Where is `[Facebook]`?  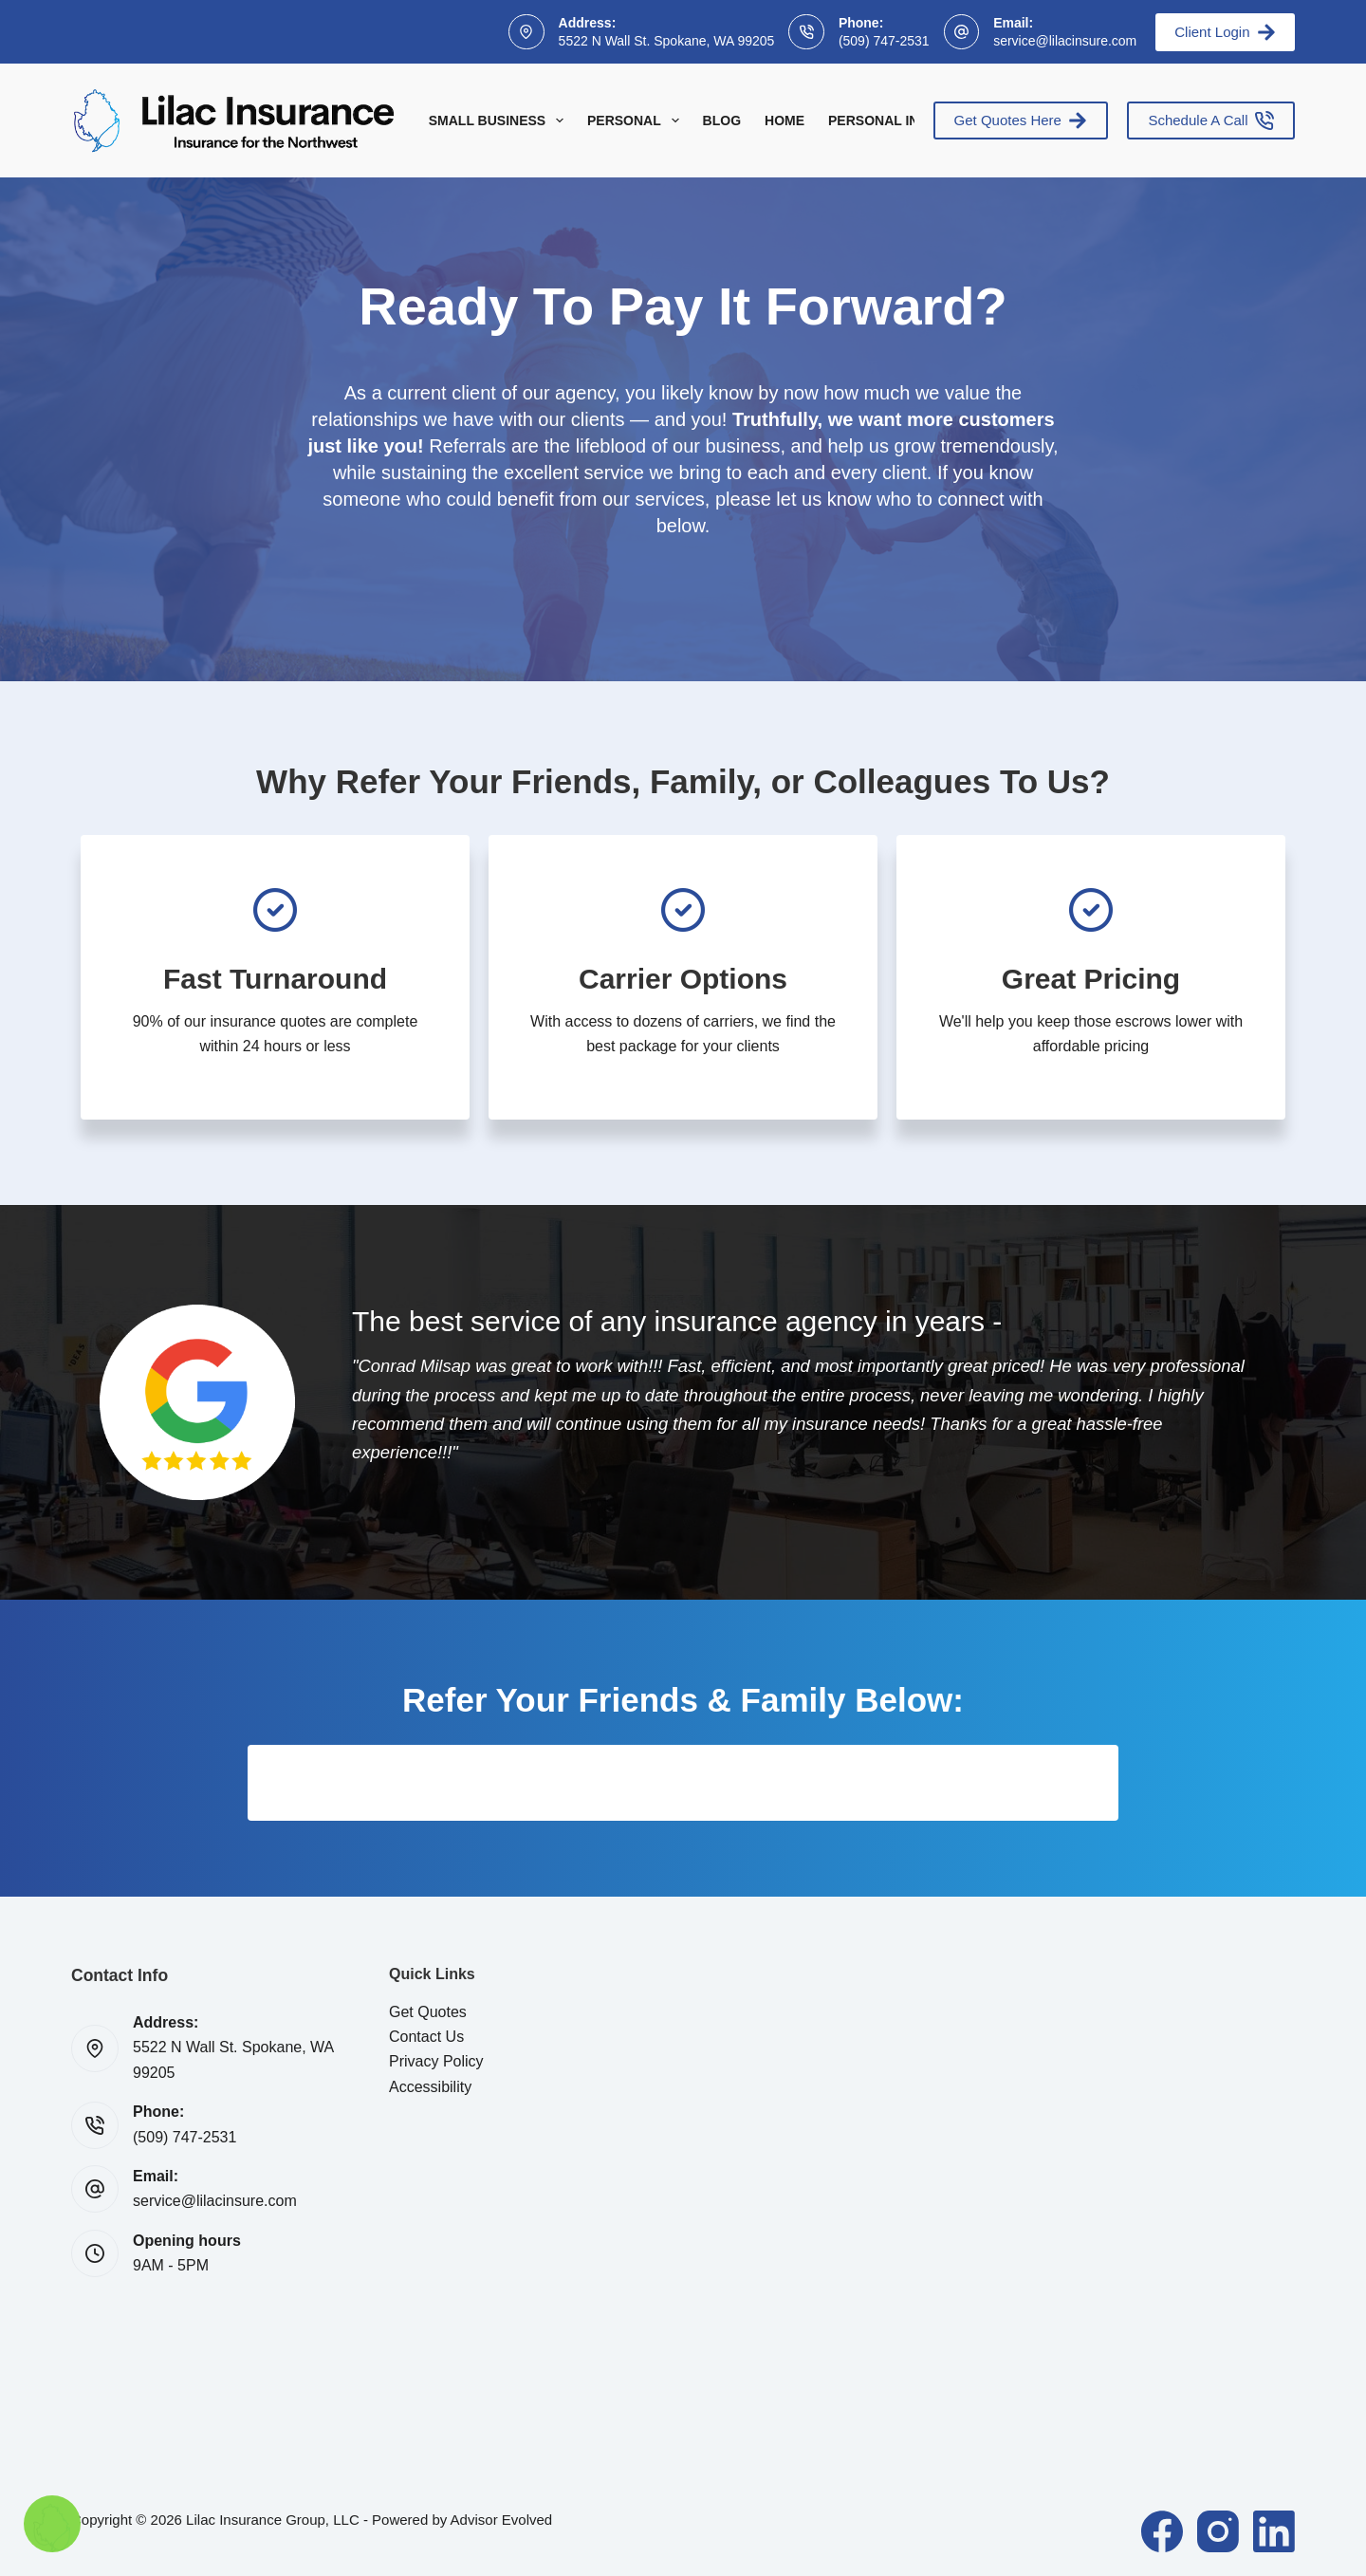
[Facebook] is located at coordinates (1162, 2531).